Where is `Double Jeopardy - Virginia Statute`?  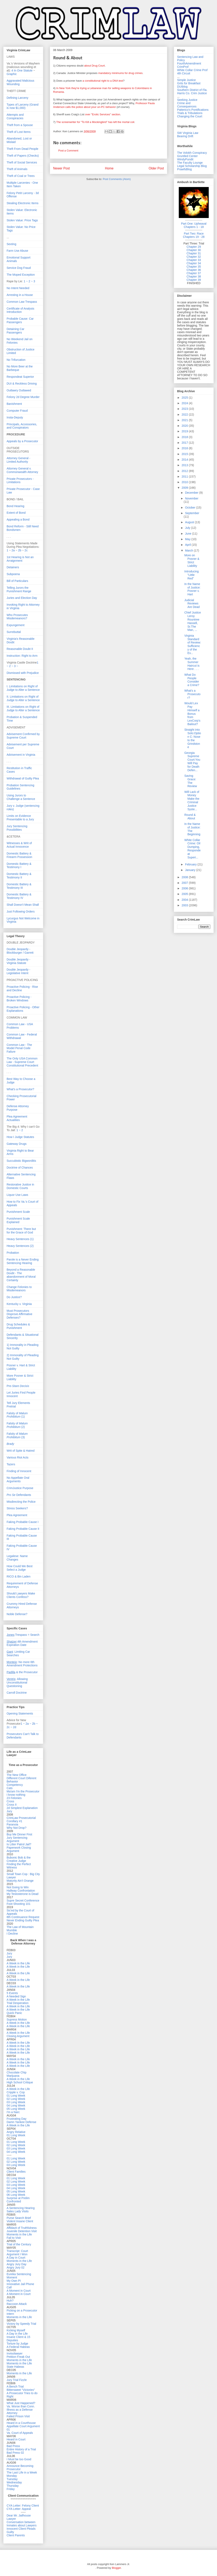
Double Jeopardy - Virginia Statute is located at coordinates (18, 961).